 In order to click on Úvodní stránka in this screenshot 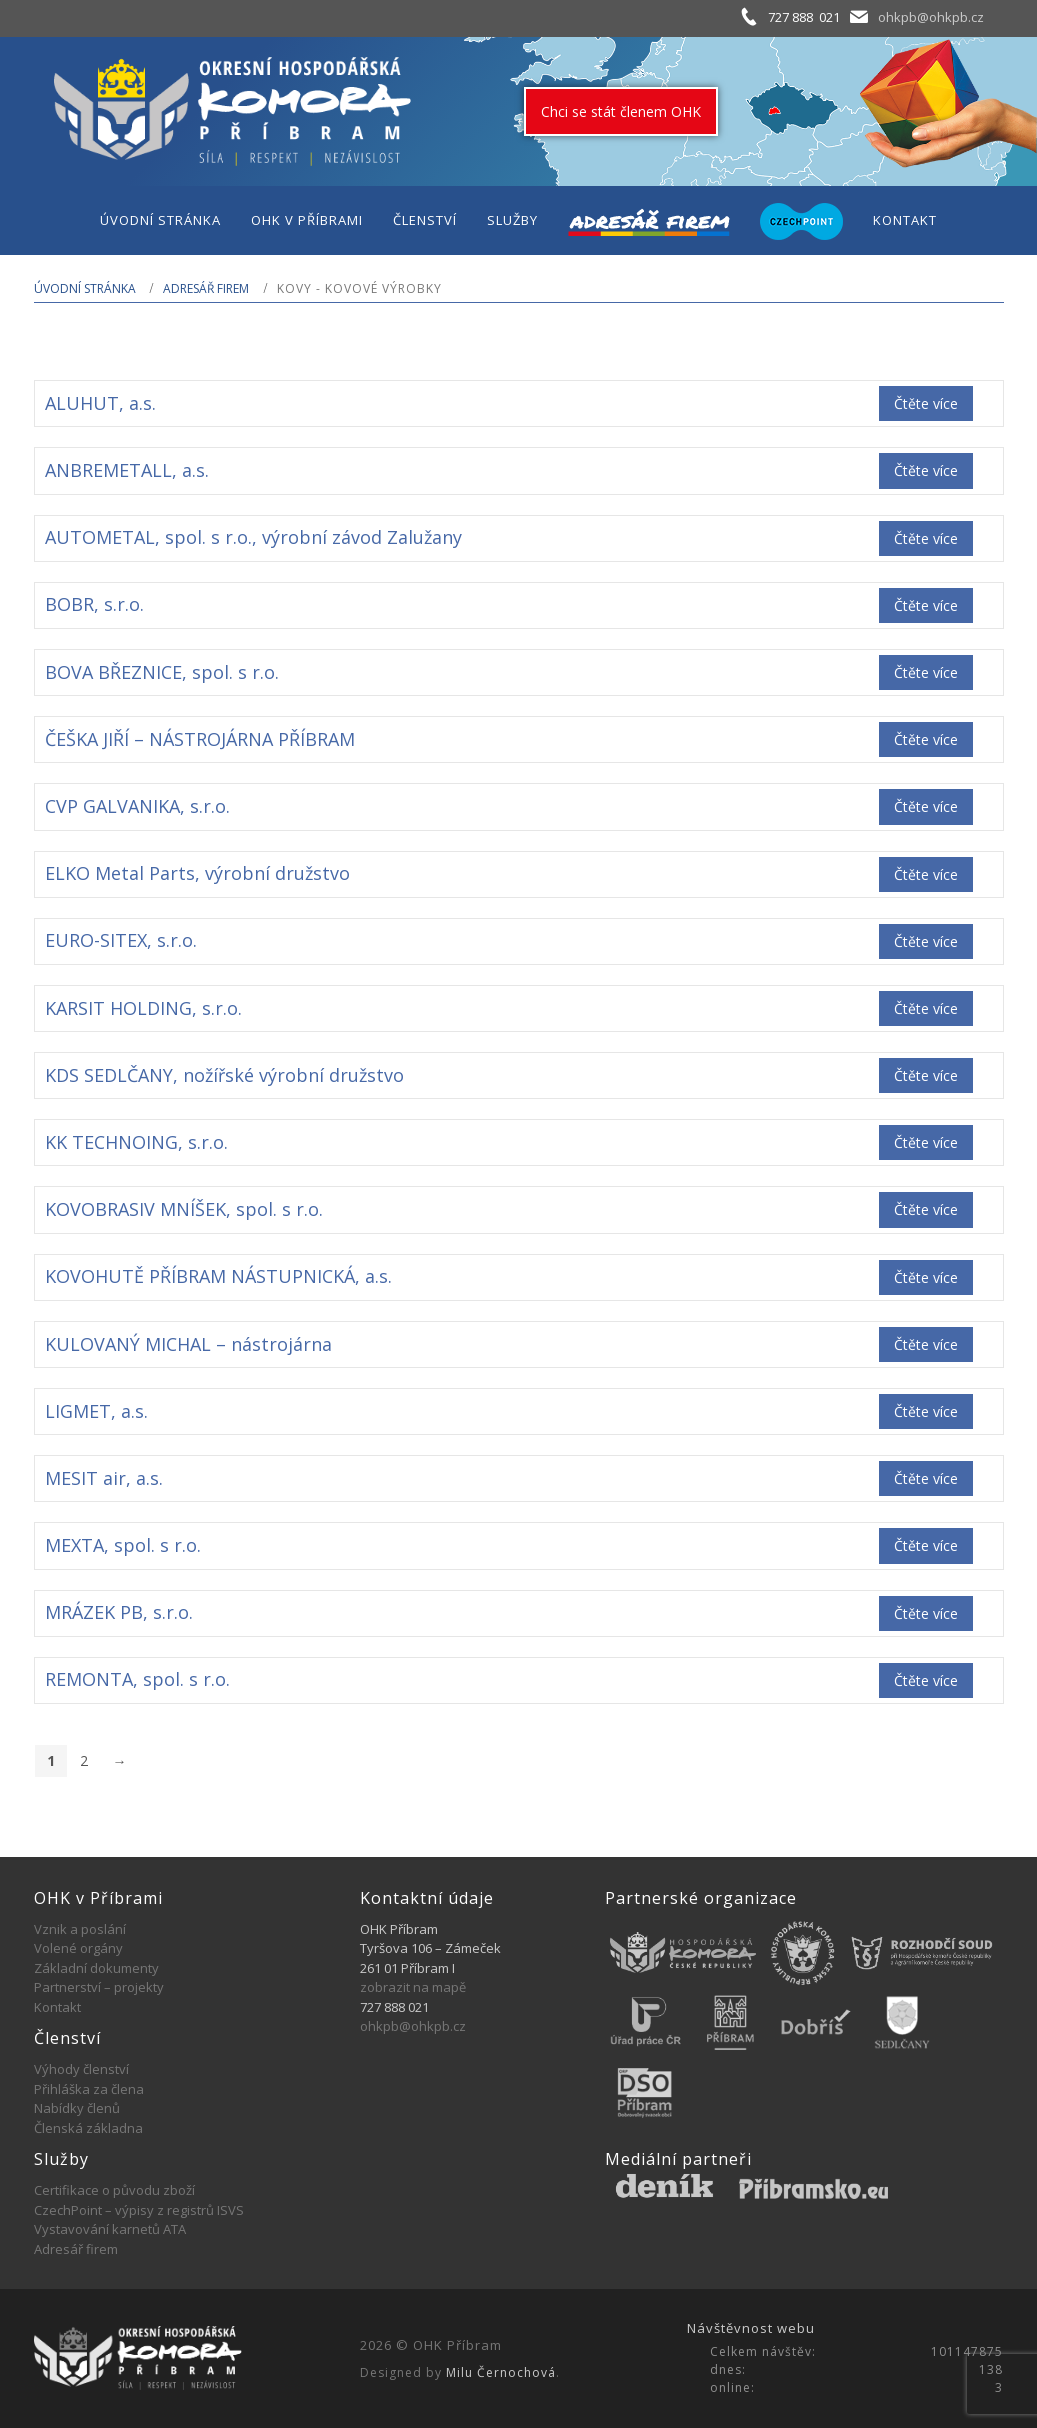, I will do `click(85, 288)`.